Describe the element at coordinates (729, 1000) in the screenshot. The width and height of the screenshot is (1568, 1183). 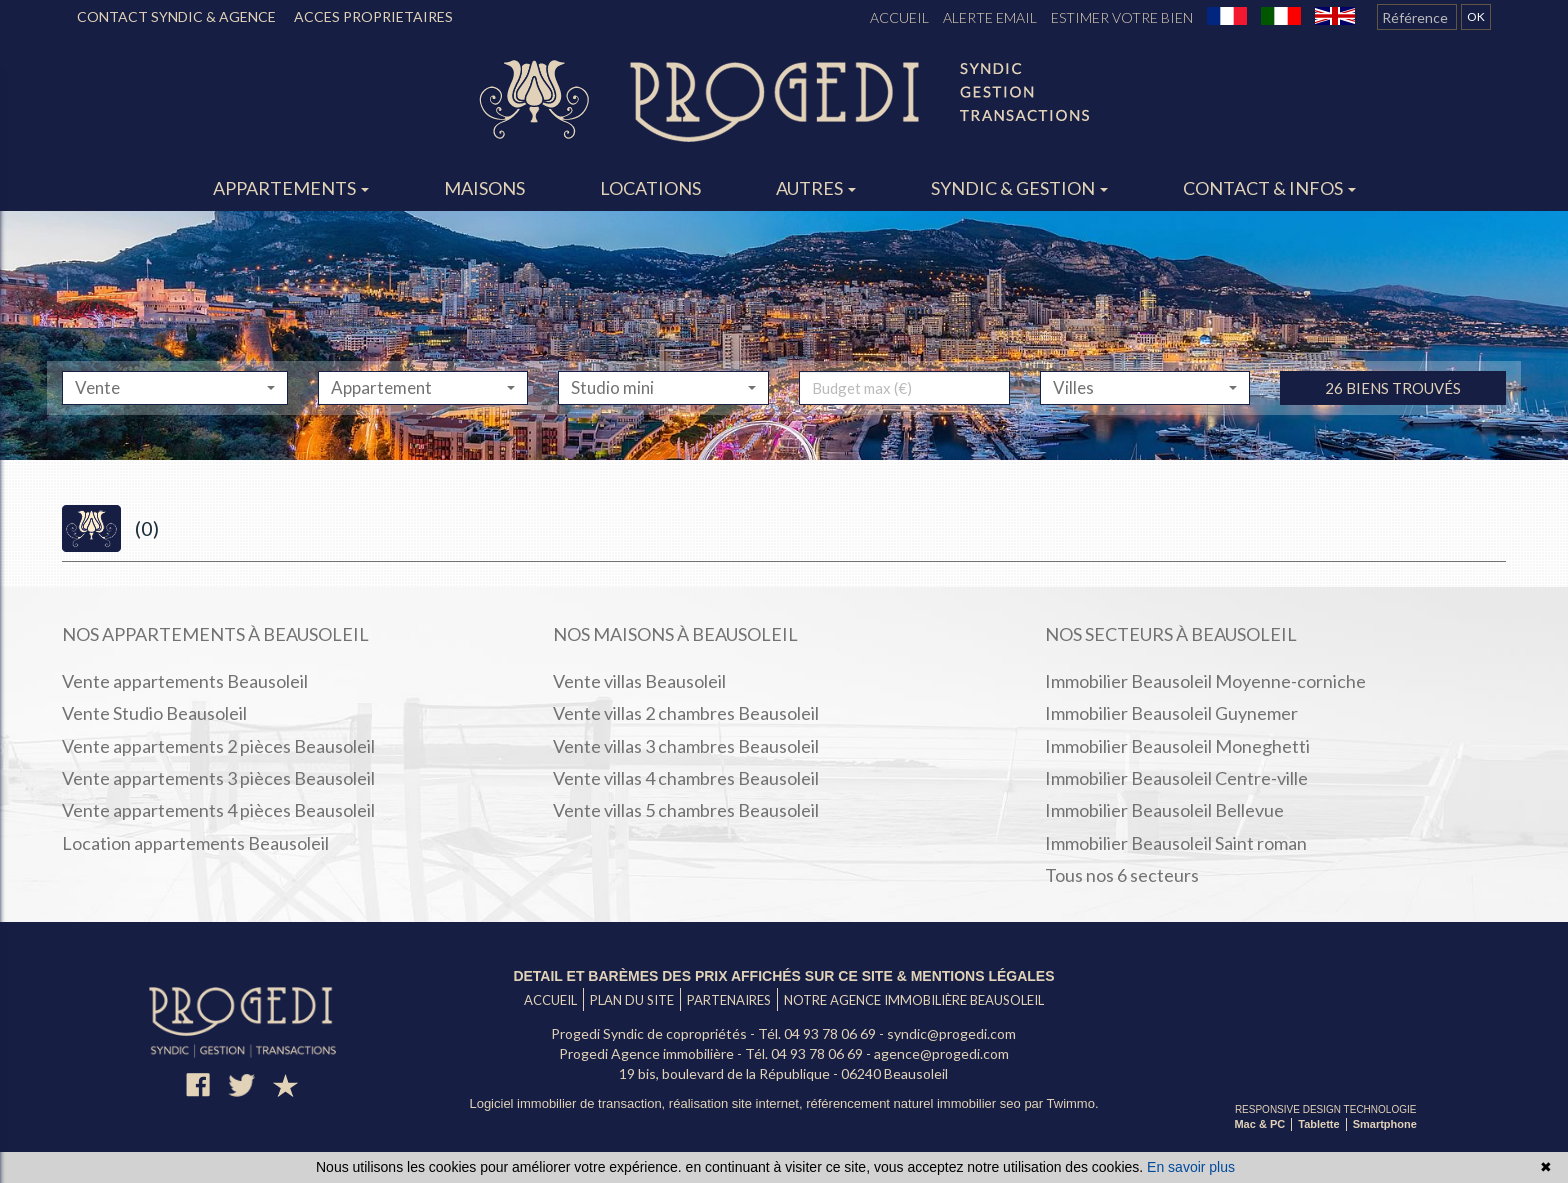
I see `Partenaires` at that location.